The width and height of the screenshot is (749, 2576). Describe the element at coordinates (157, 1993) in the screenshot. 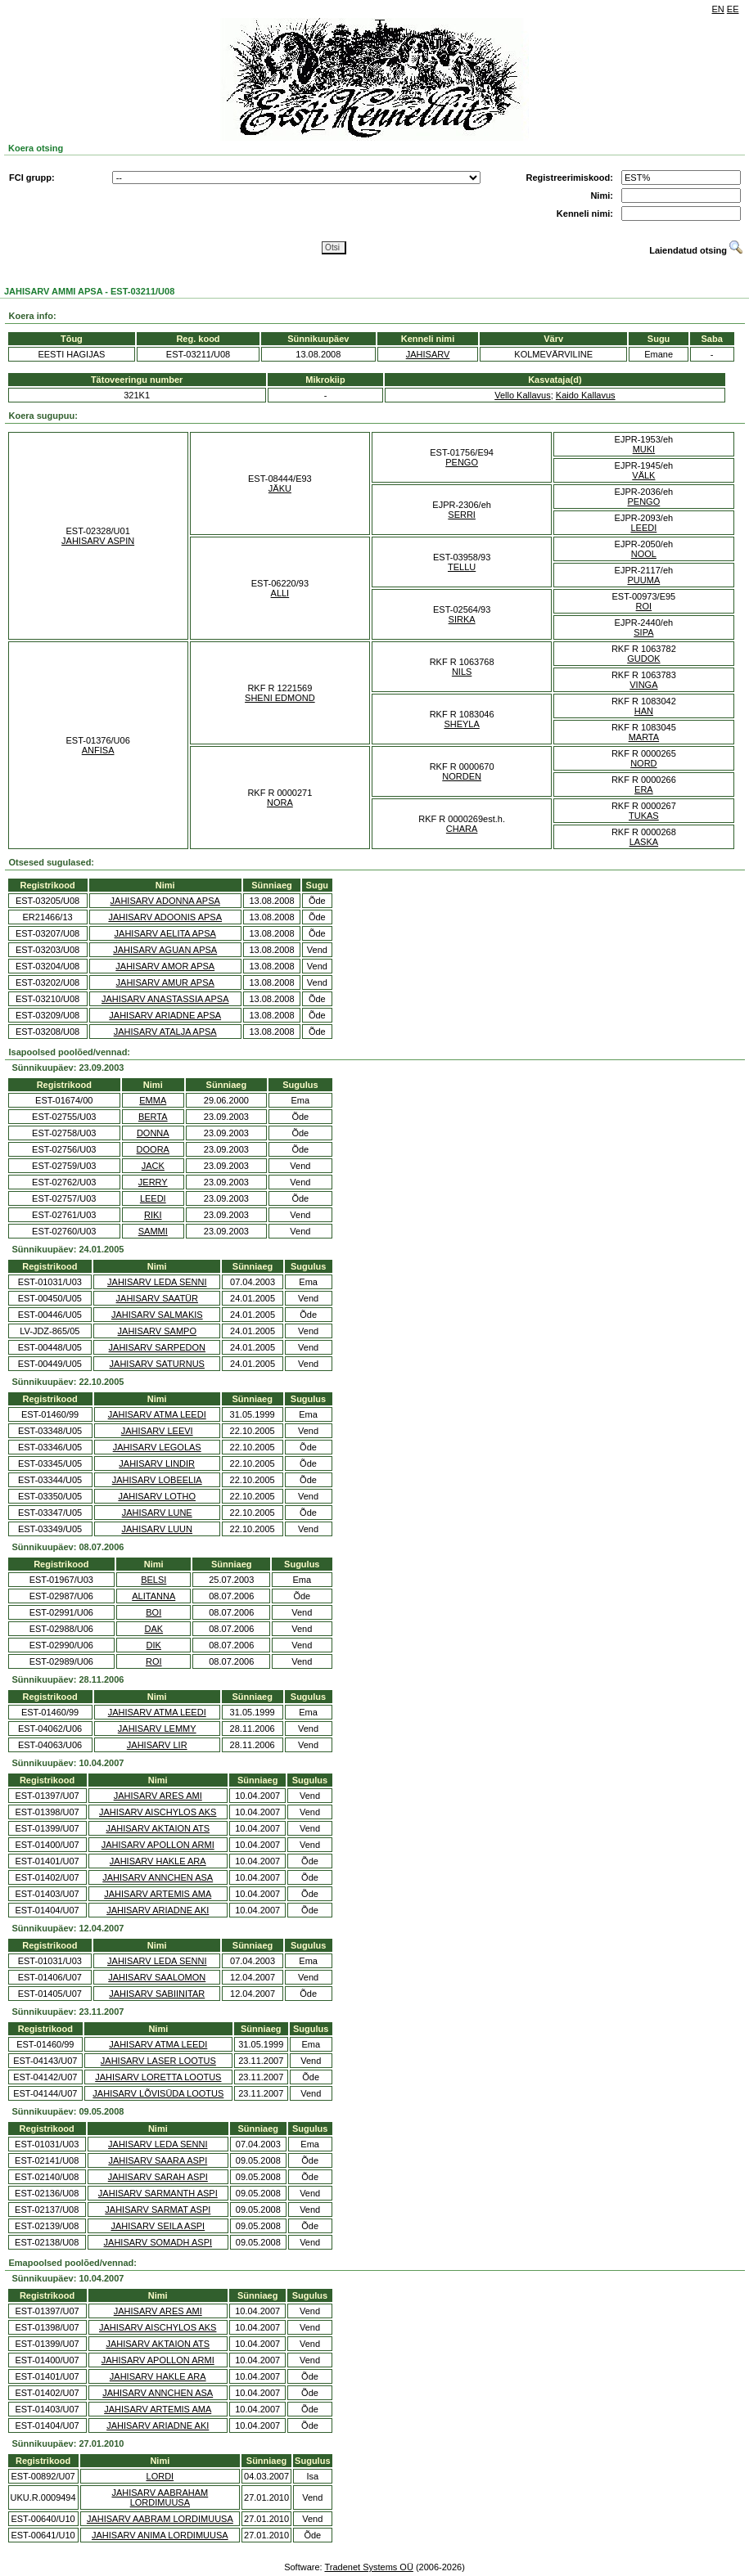

I see `JAHISARV SABIINITAR` at that location.